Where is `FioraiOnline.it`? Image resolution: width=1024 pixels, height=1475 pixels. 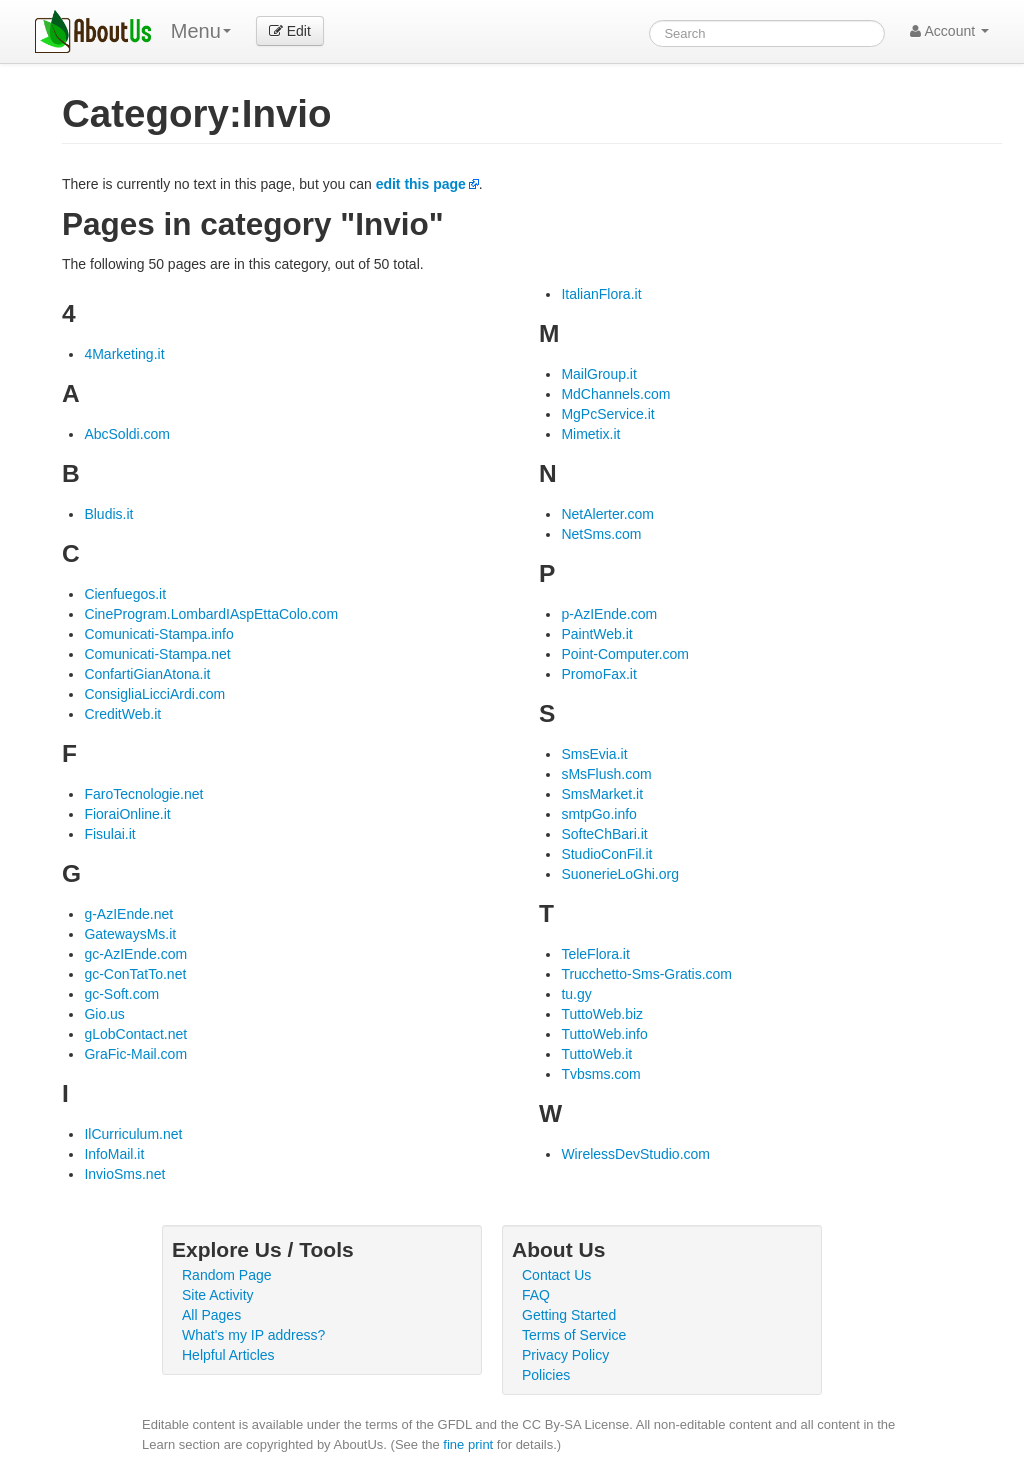 FioraiOnline.it is located at coordinates (127, 814).